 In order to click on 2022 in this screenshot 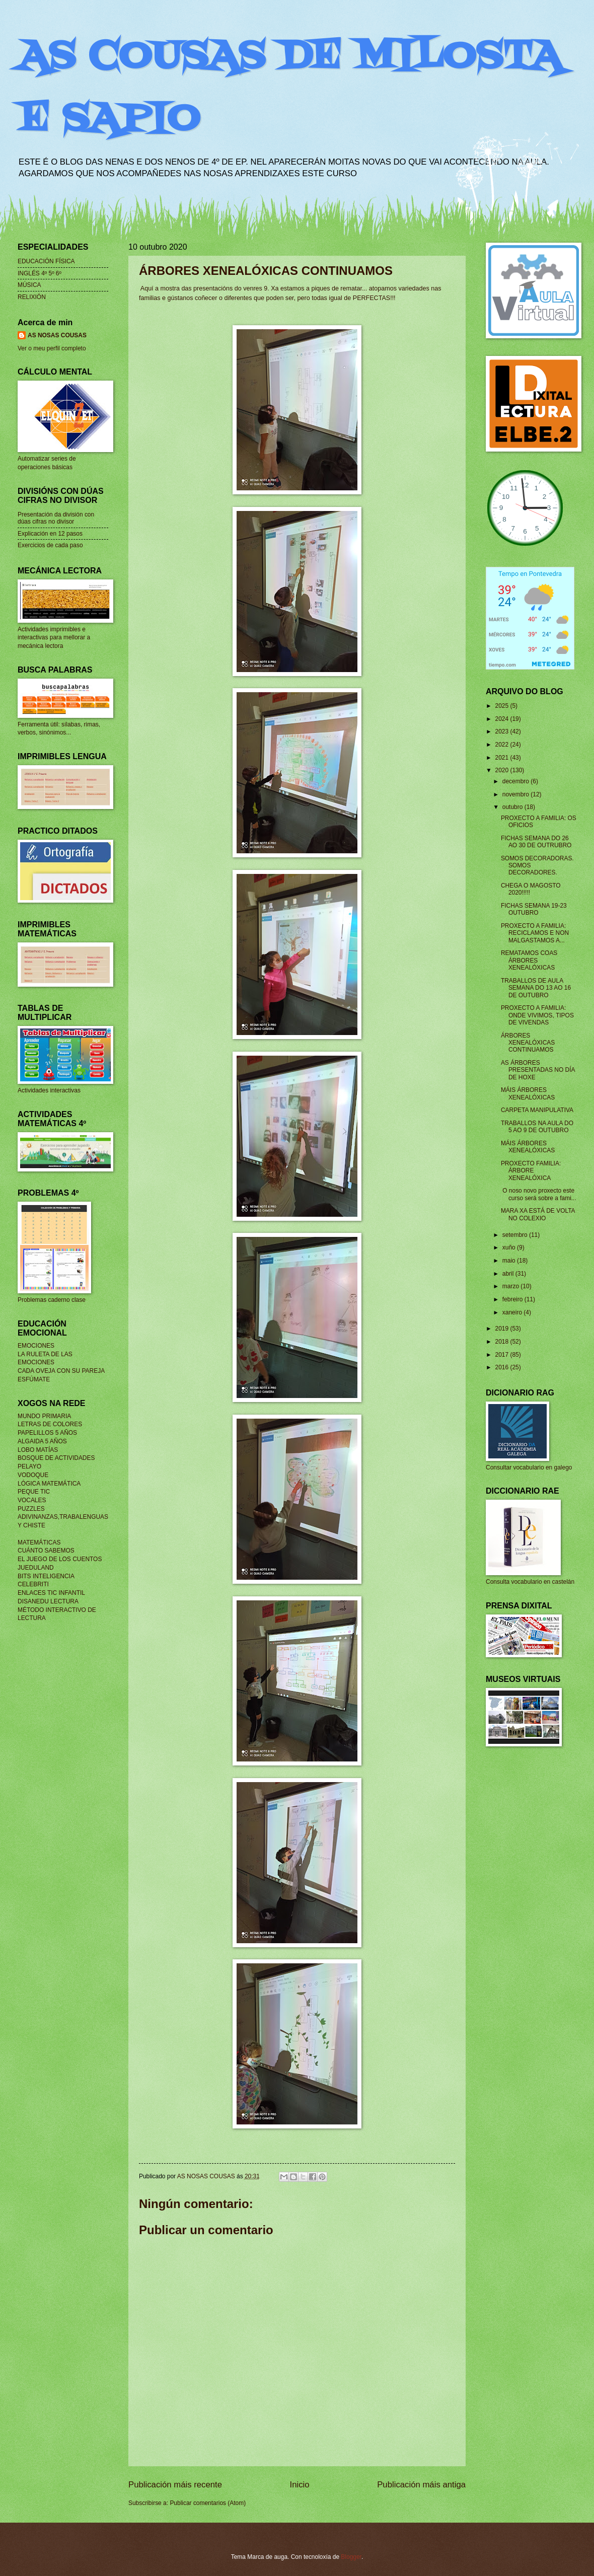, I will do `click(502, 744)`.